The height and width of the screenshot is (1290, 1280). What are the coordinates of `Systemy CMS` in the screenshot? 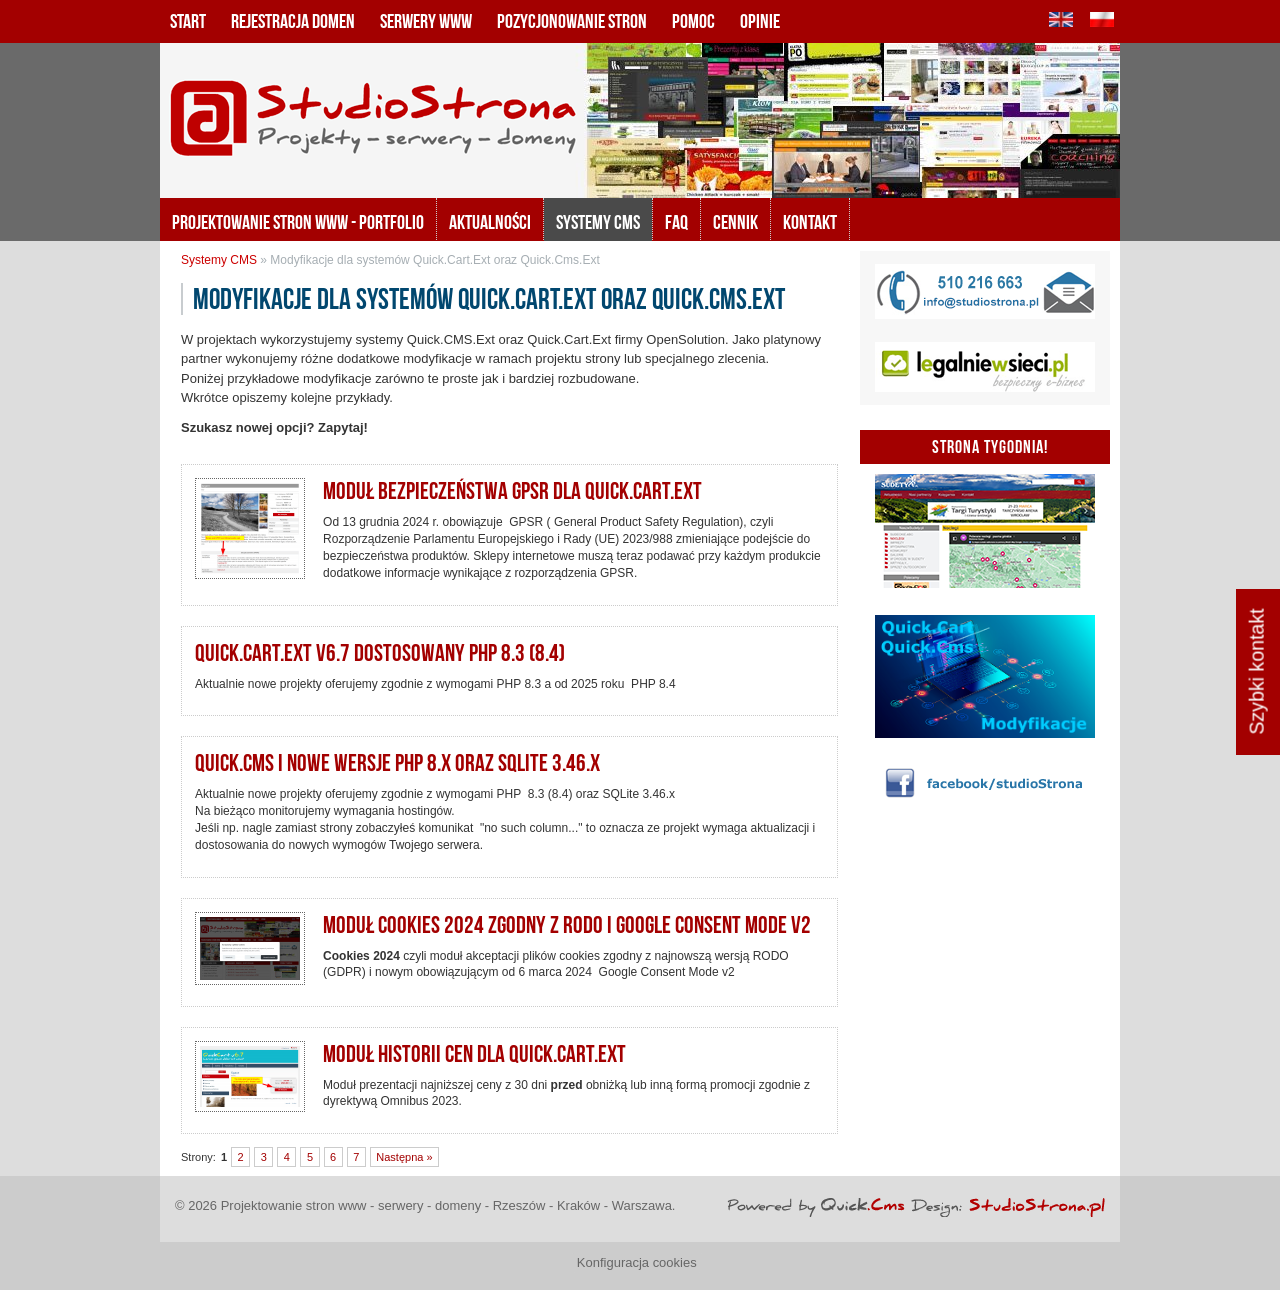 It's located at (598, 222).